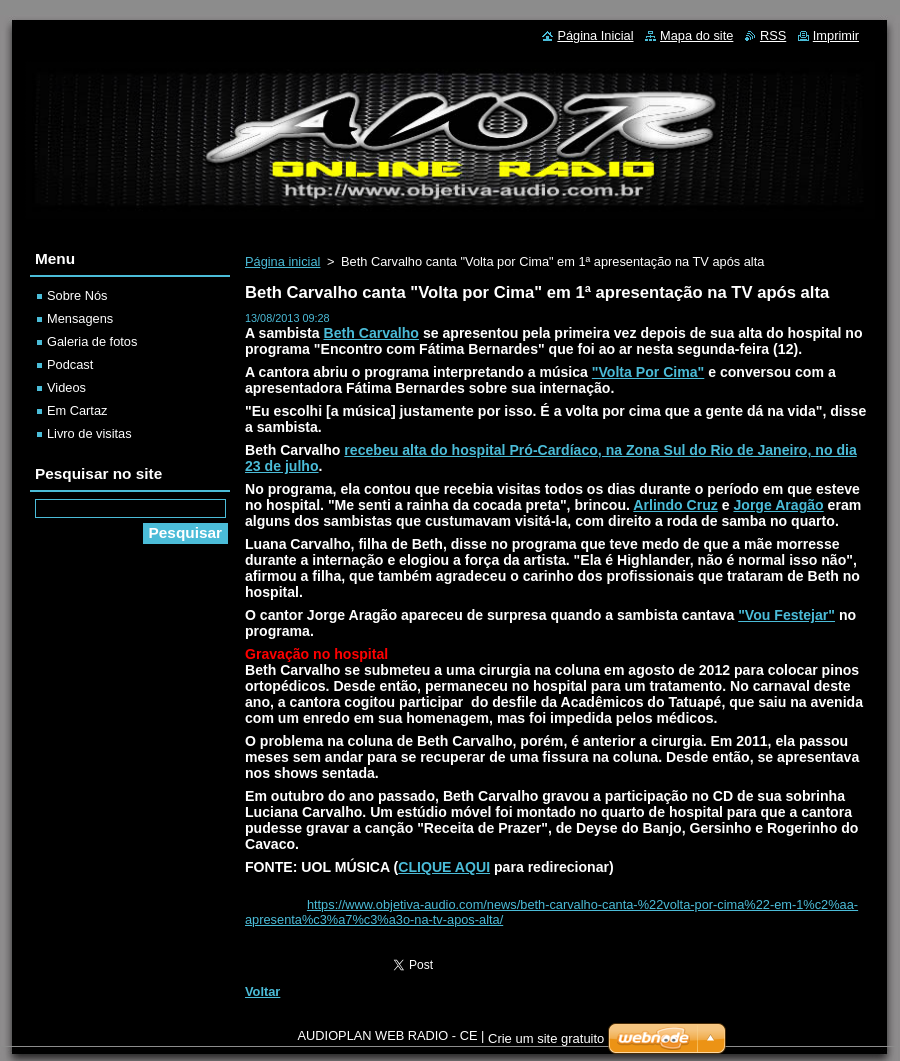 Image resolution: width=900 pixels, height=1061 pixels. I want to click on Em Cartaz, so click(77, 410).